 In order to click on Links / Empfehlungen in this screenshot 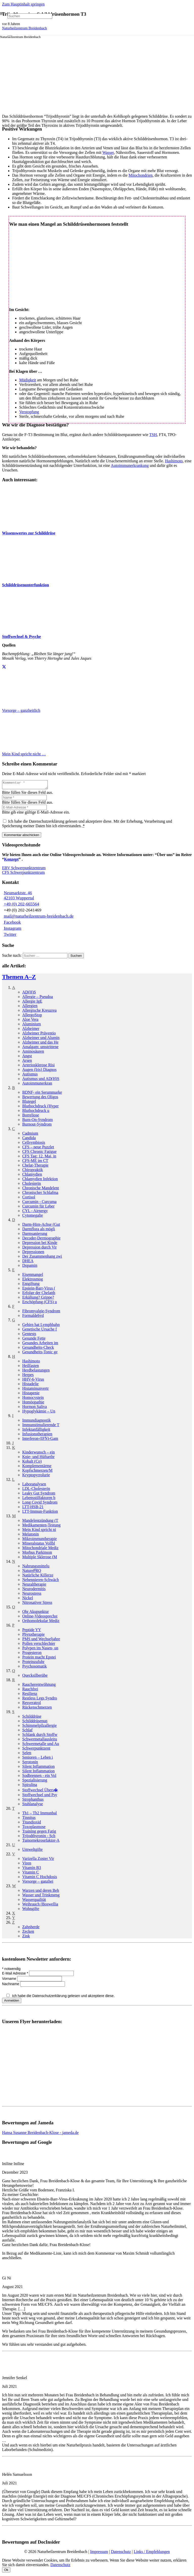, I will do `click(152, 2553)`.